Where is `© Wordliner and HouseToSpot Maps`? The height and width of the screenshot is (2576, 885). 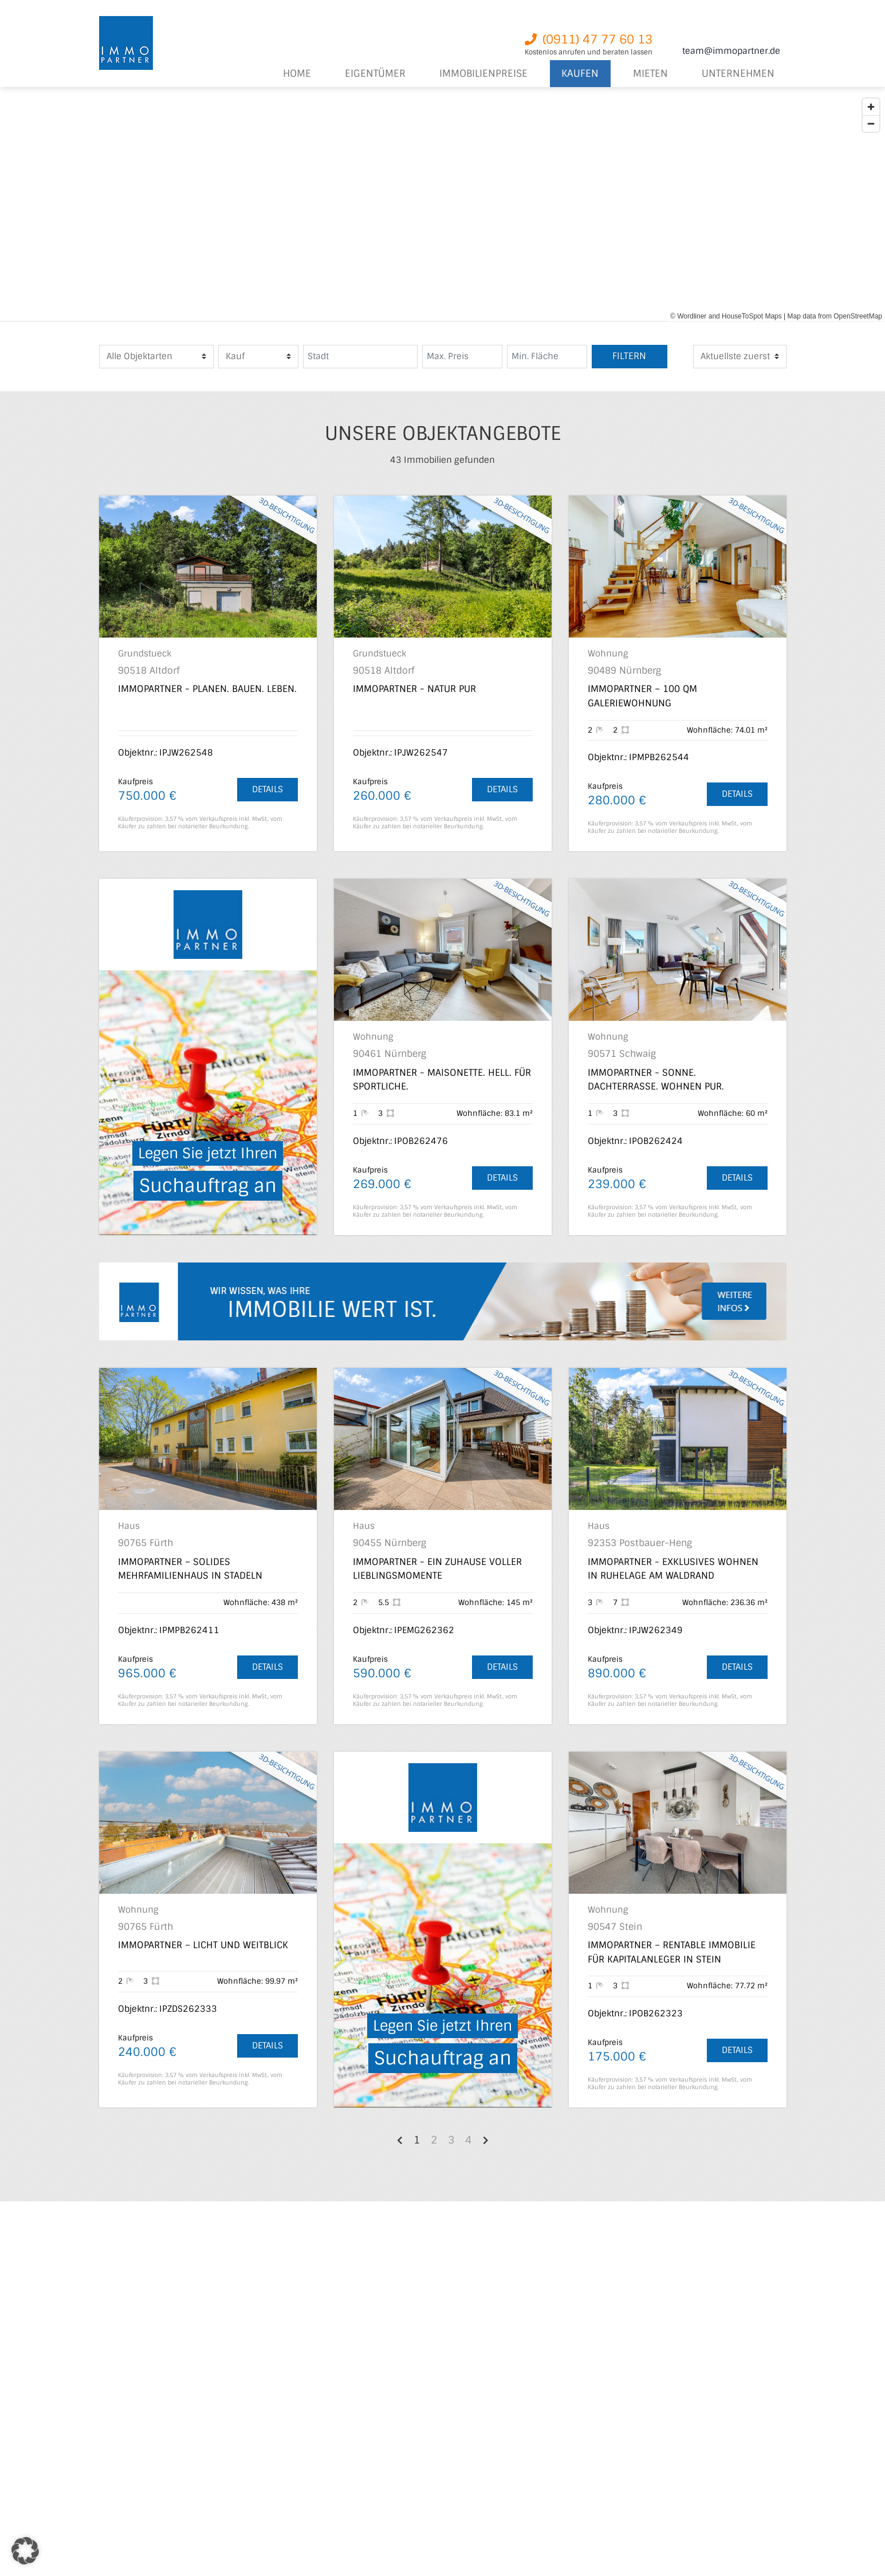
© Wordliner and HouseToSpot Maps is located at coordinates (726, 316).